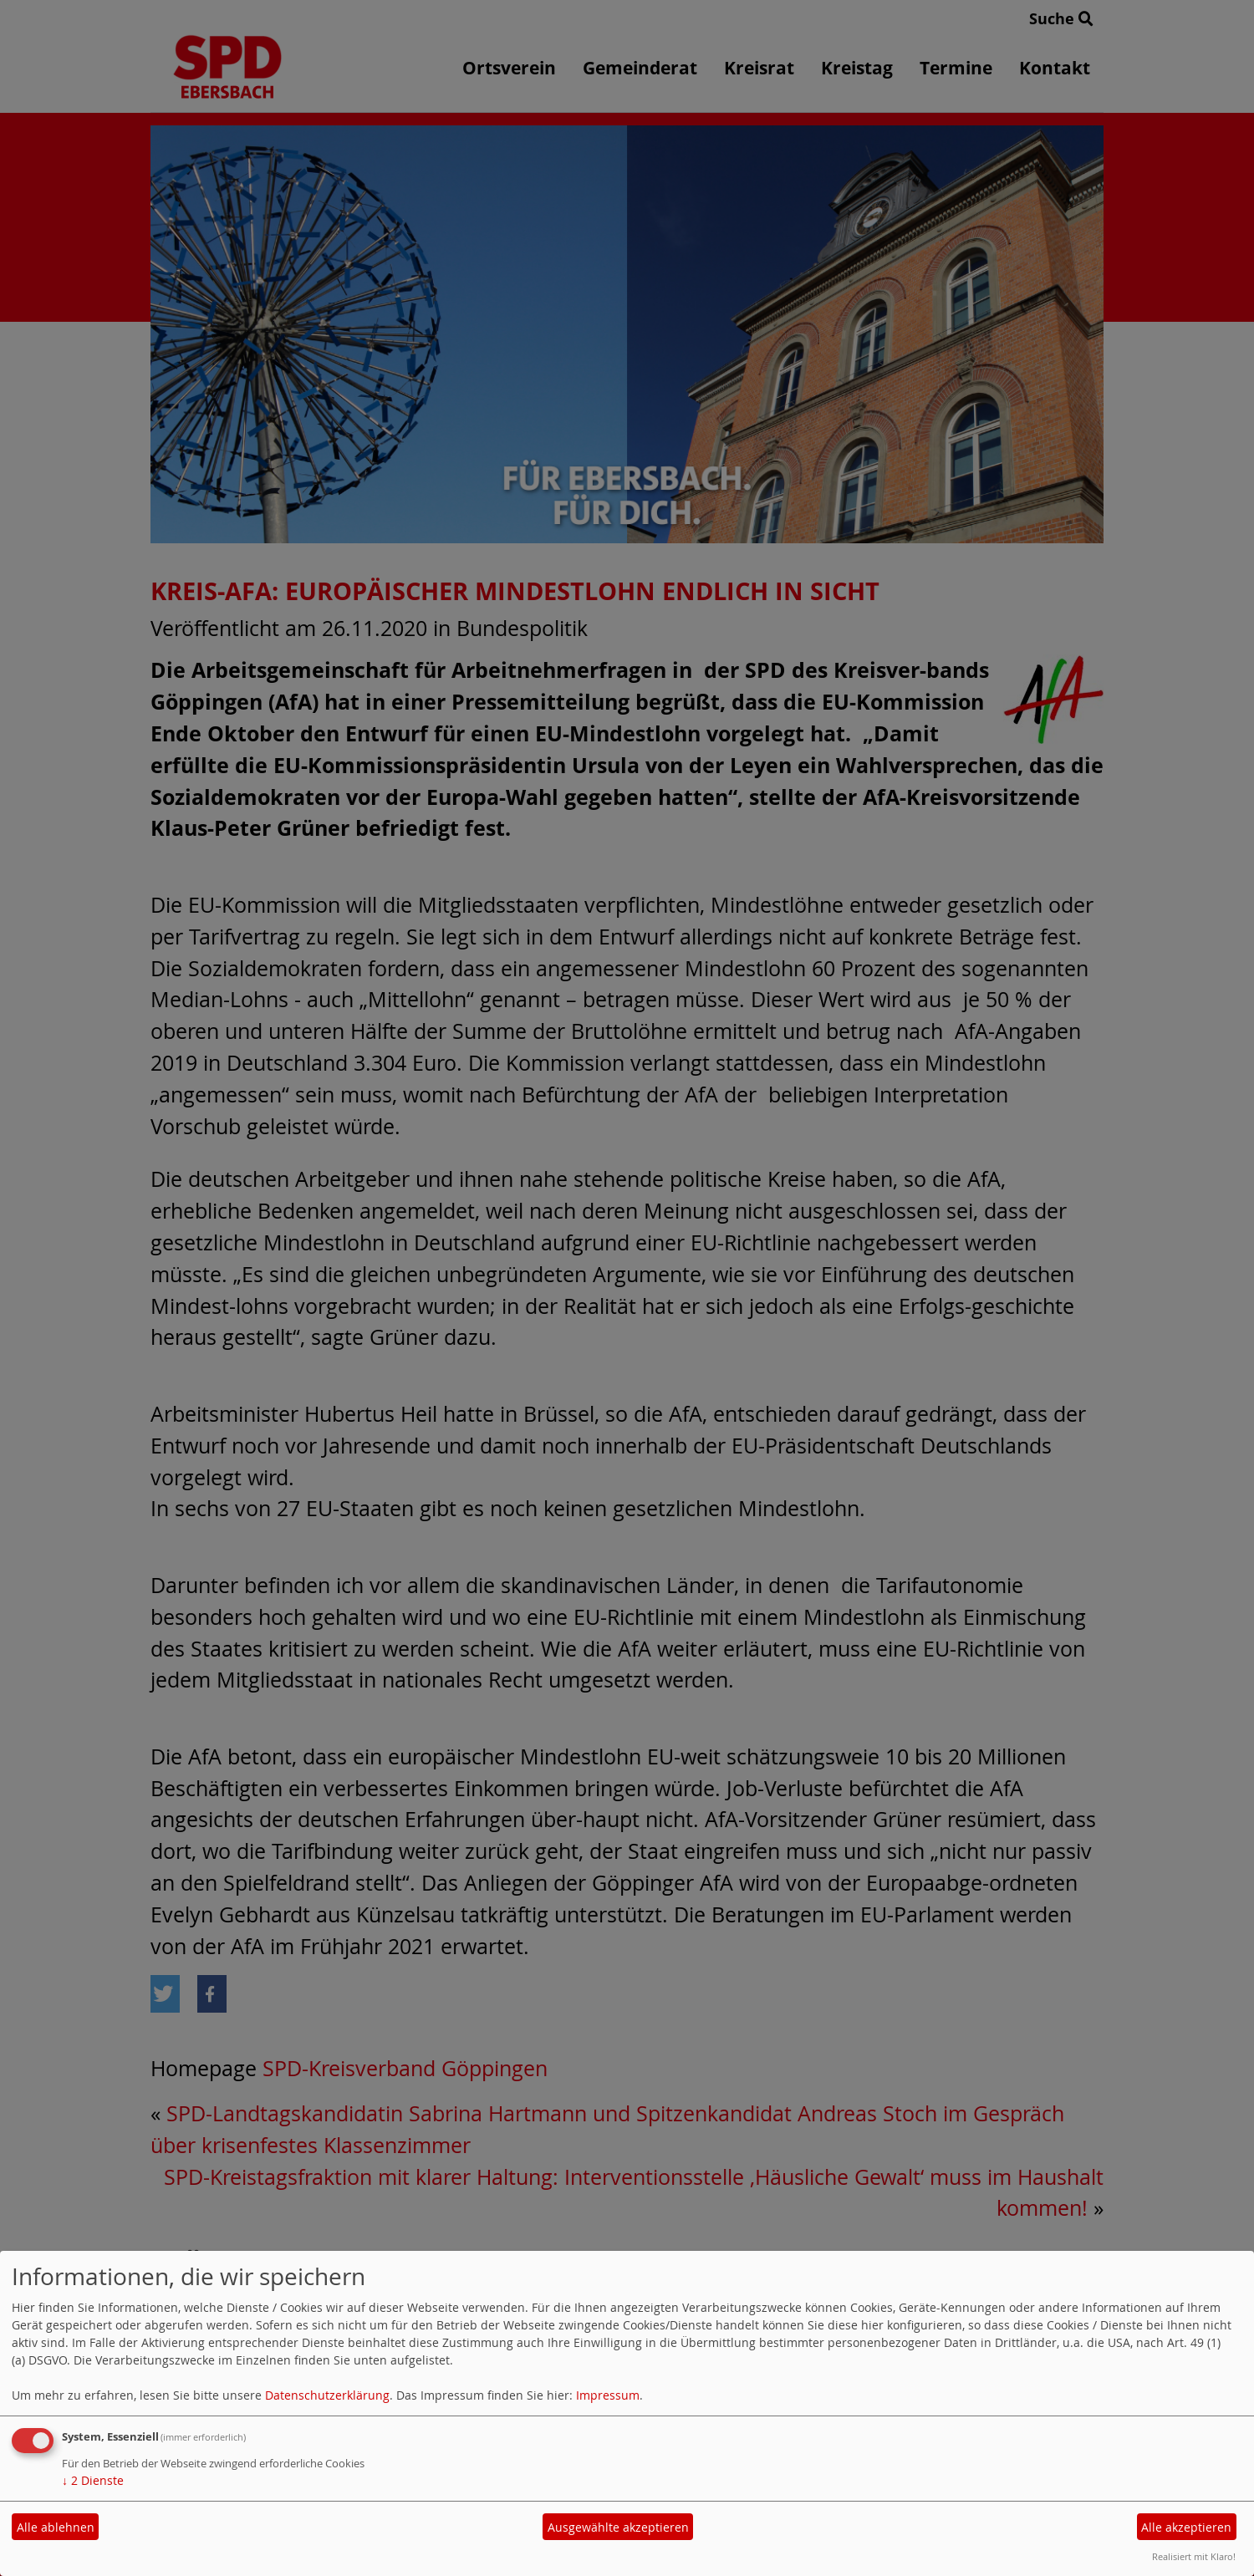  What do you see at coordinates (1194, 2556) in the screenshot?
I see `Realisiert mit Klaro!` at bounding box center [1194, 2556].